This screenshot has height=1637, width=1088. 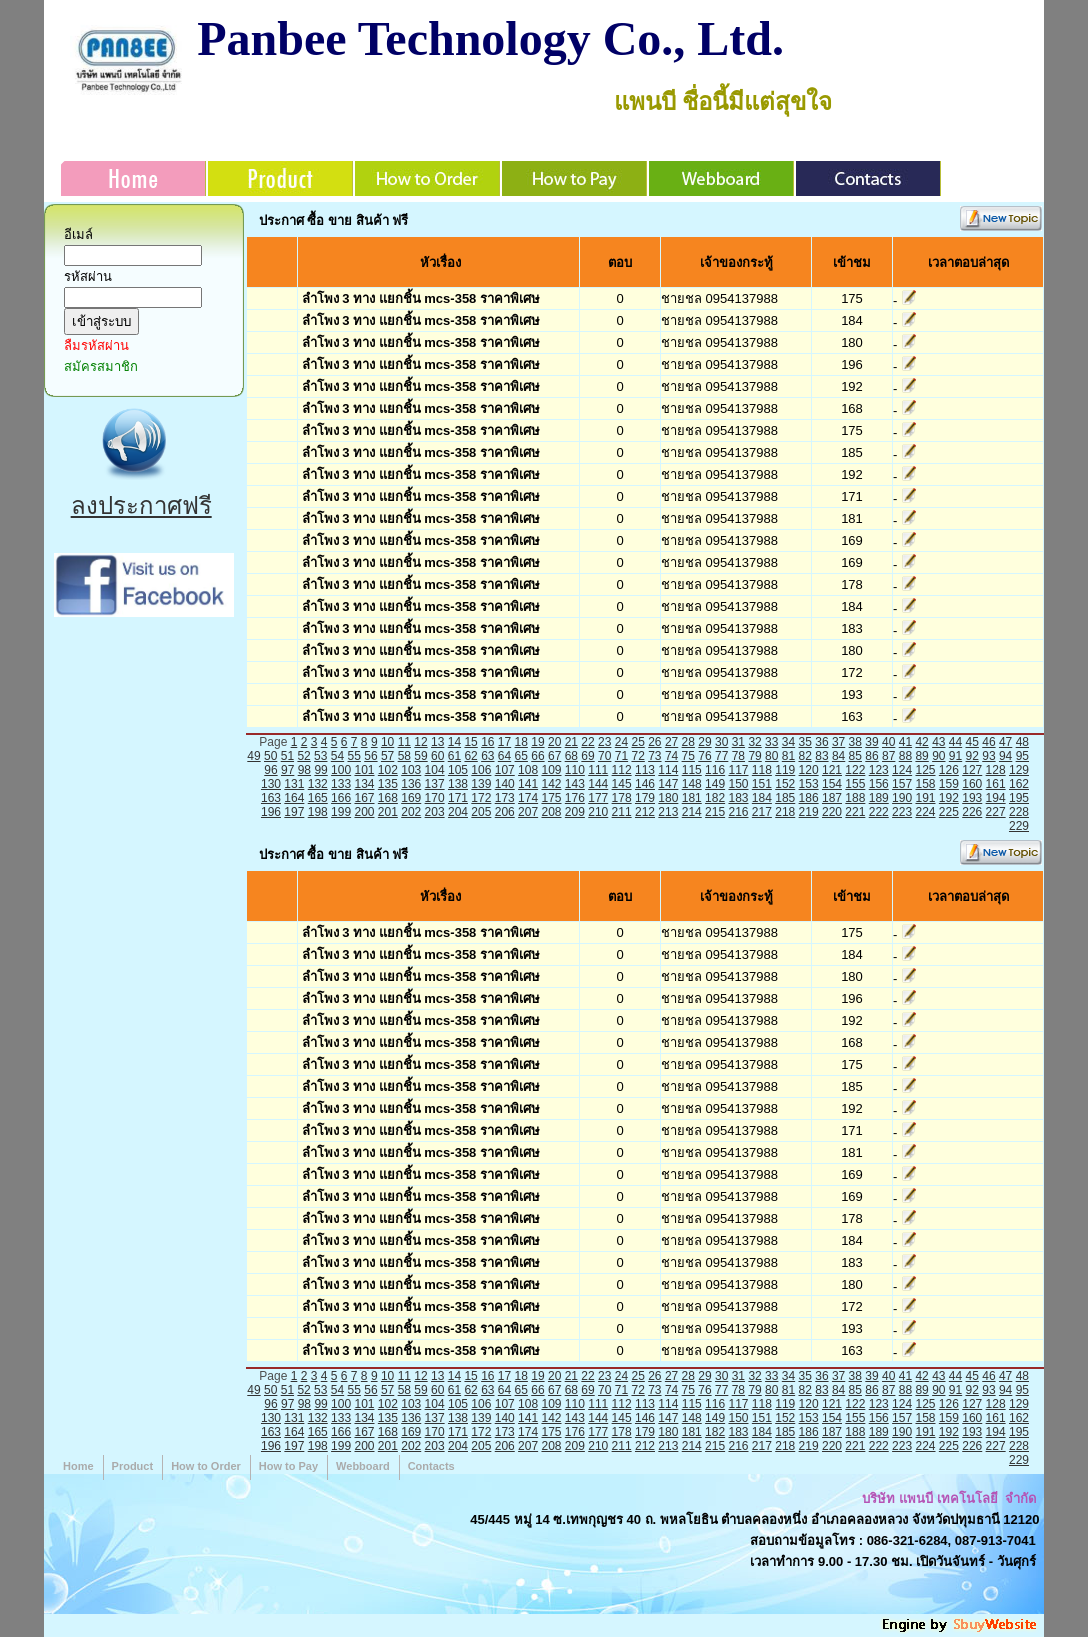 I want to click on 221, so click(x=855, y=812).